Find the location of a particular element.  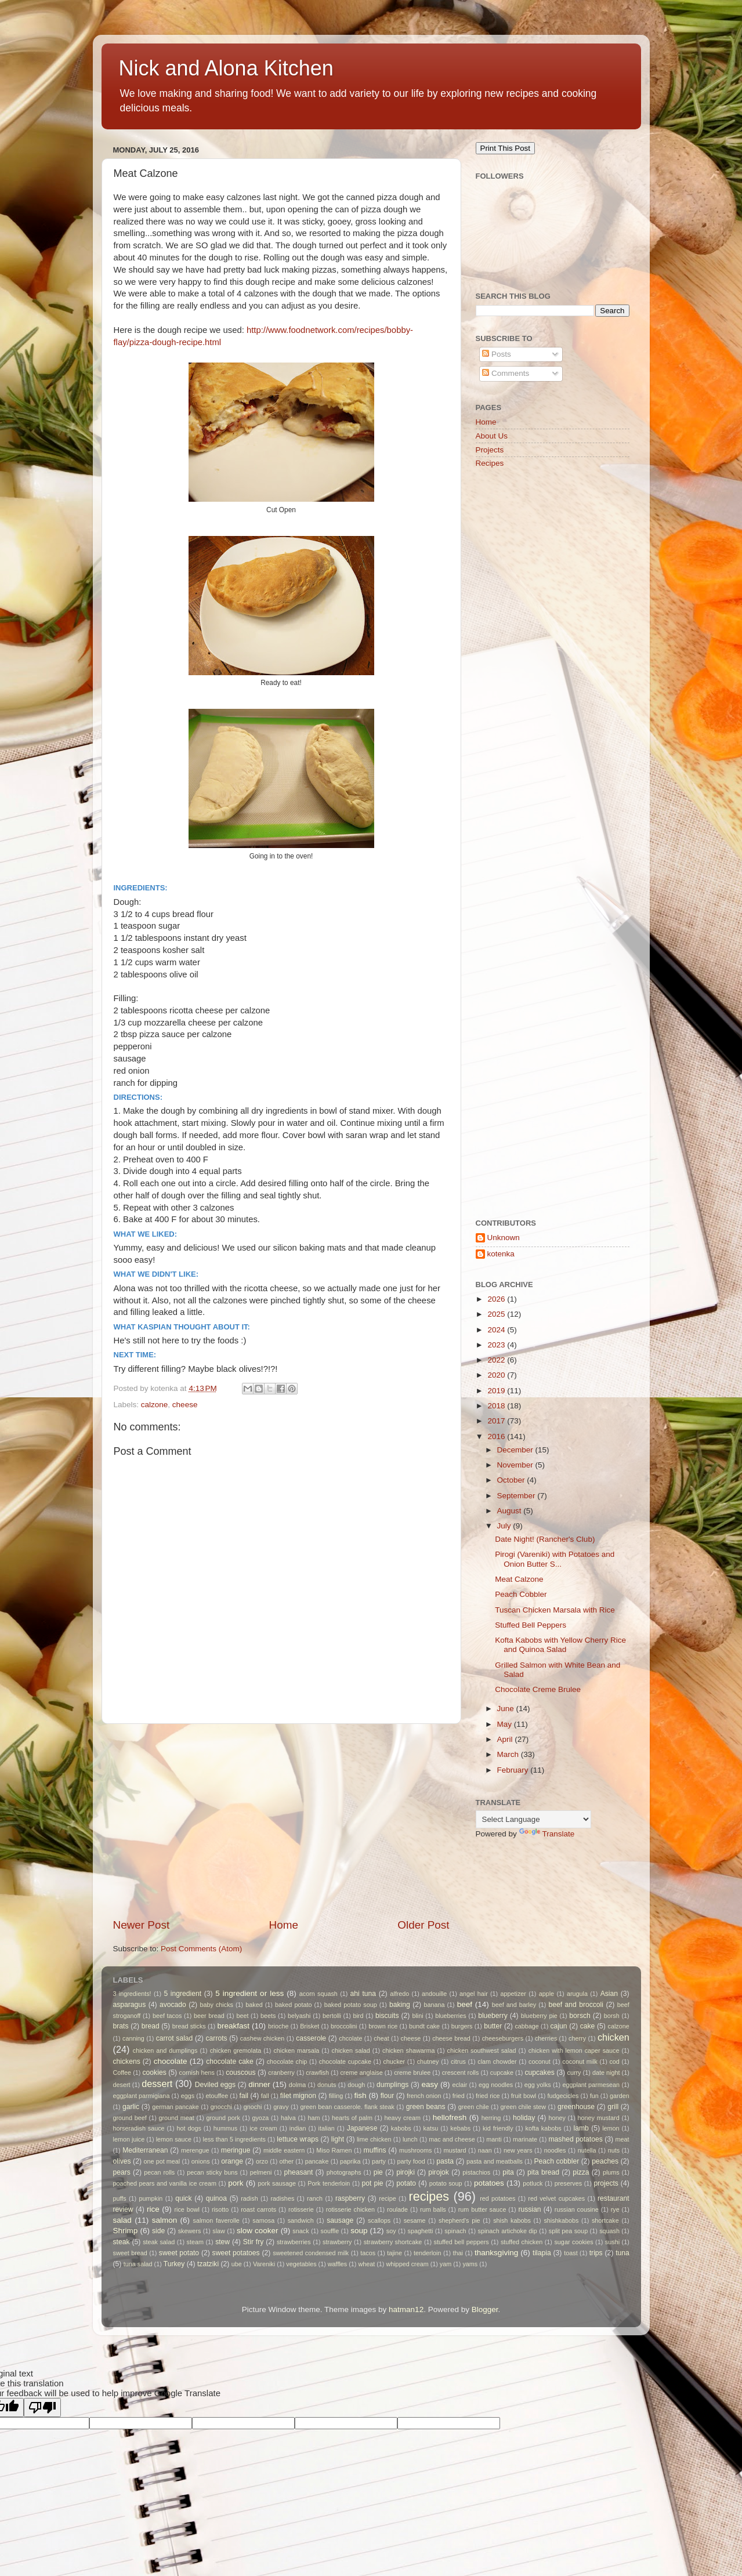

pirojok is located at coordinates (438, 2172).